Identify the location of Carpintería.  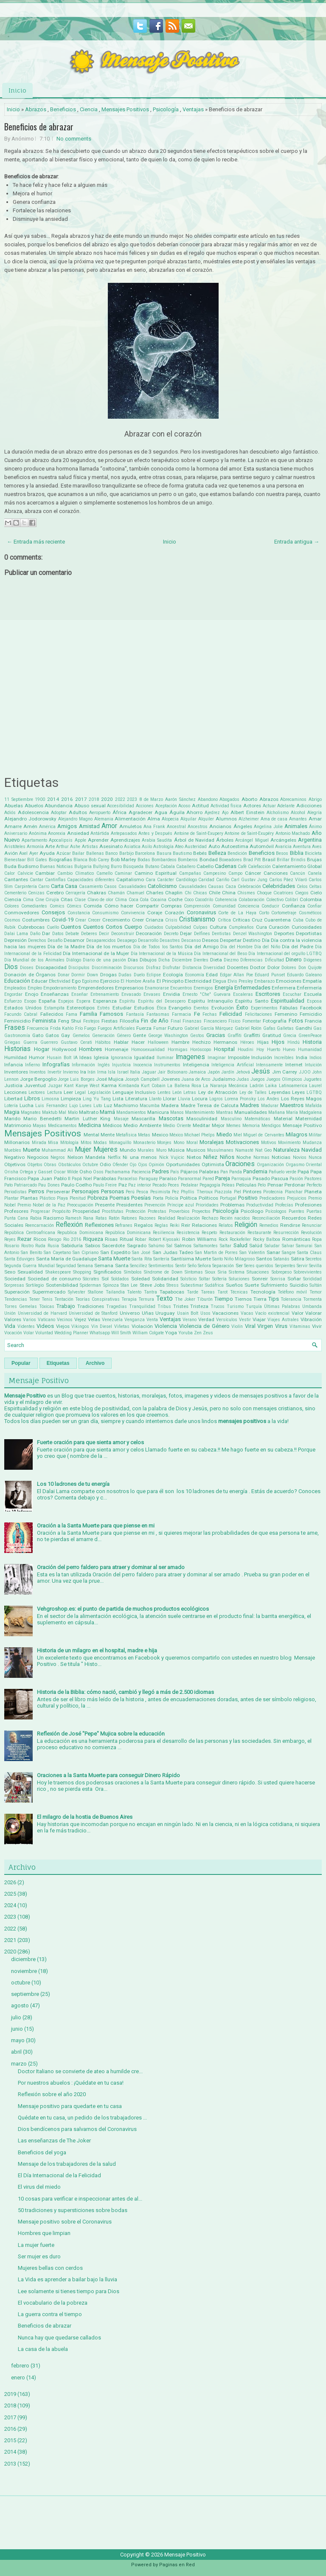
(25, 886).